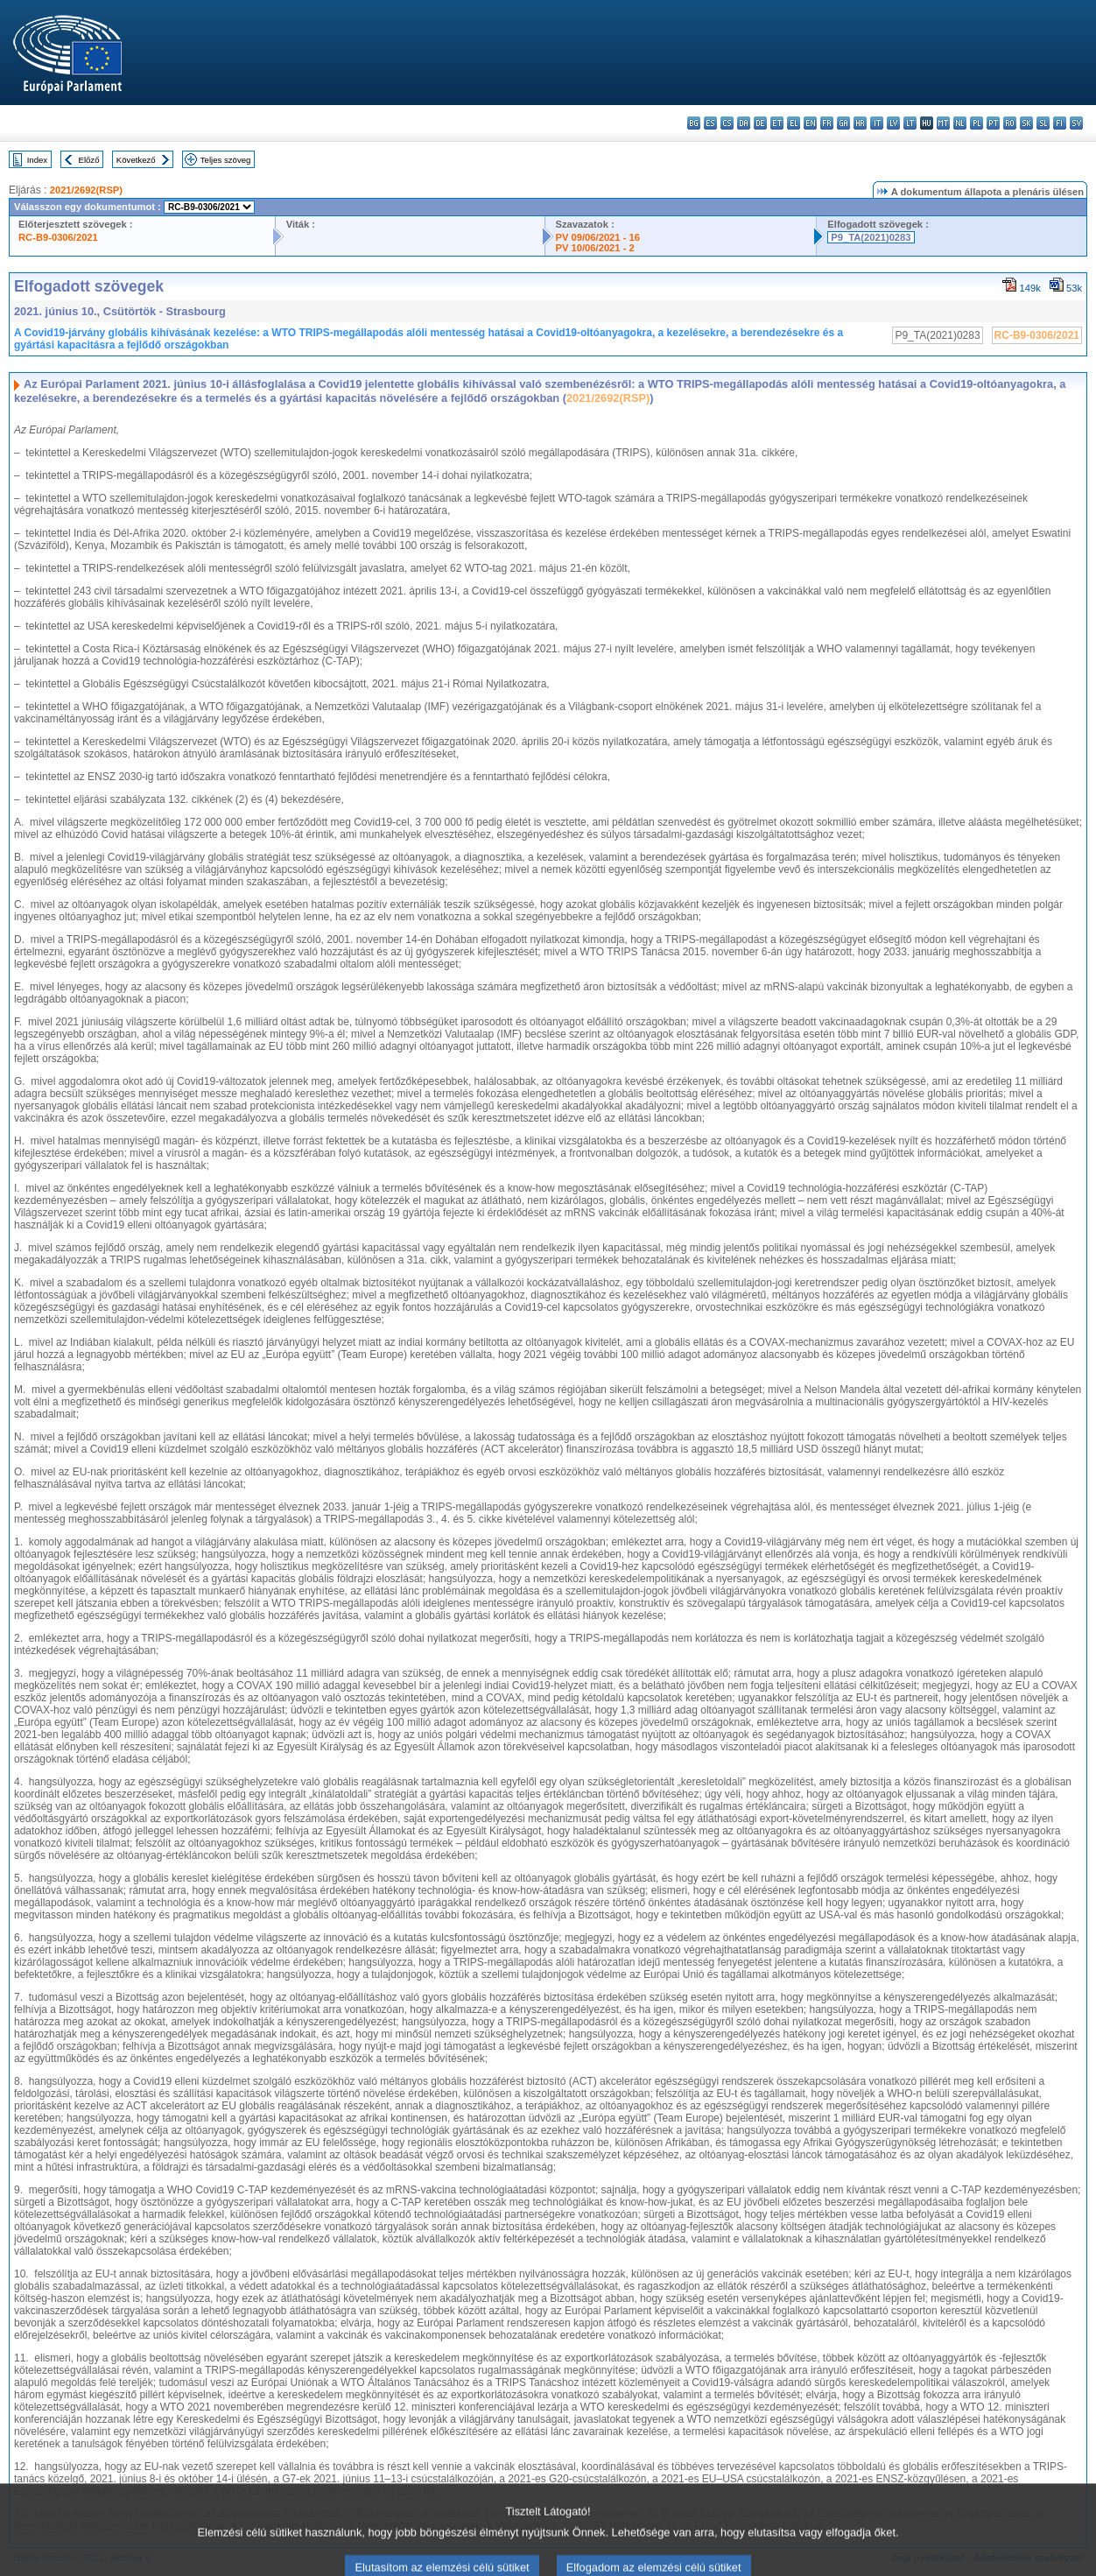 This screenshot has height=2576, width=1096. Describe the element at coordinates (225, 160) in the screenshot. I see `Teljes szöveg` at that location.